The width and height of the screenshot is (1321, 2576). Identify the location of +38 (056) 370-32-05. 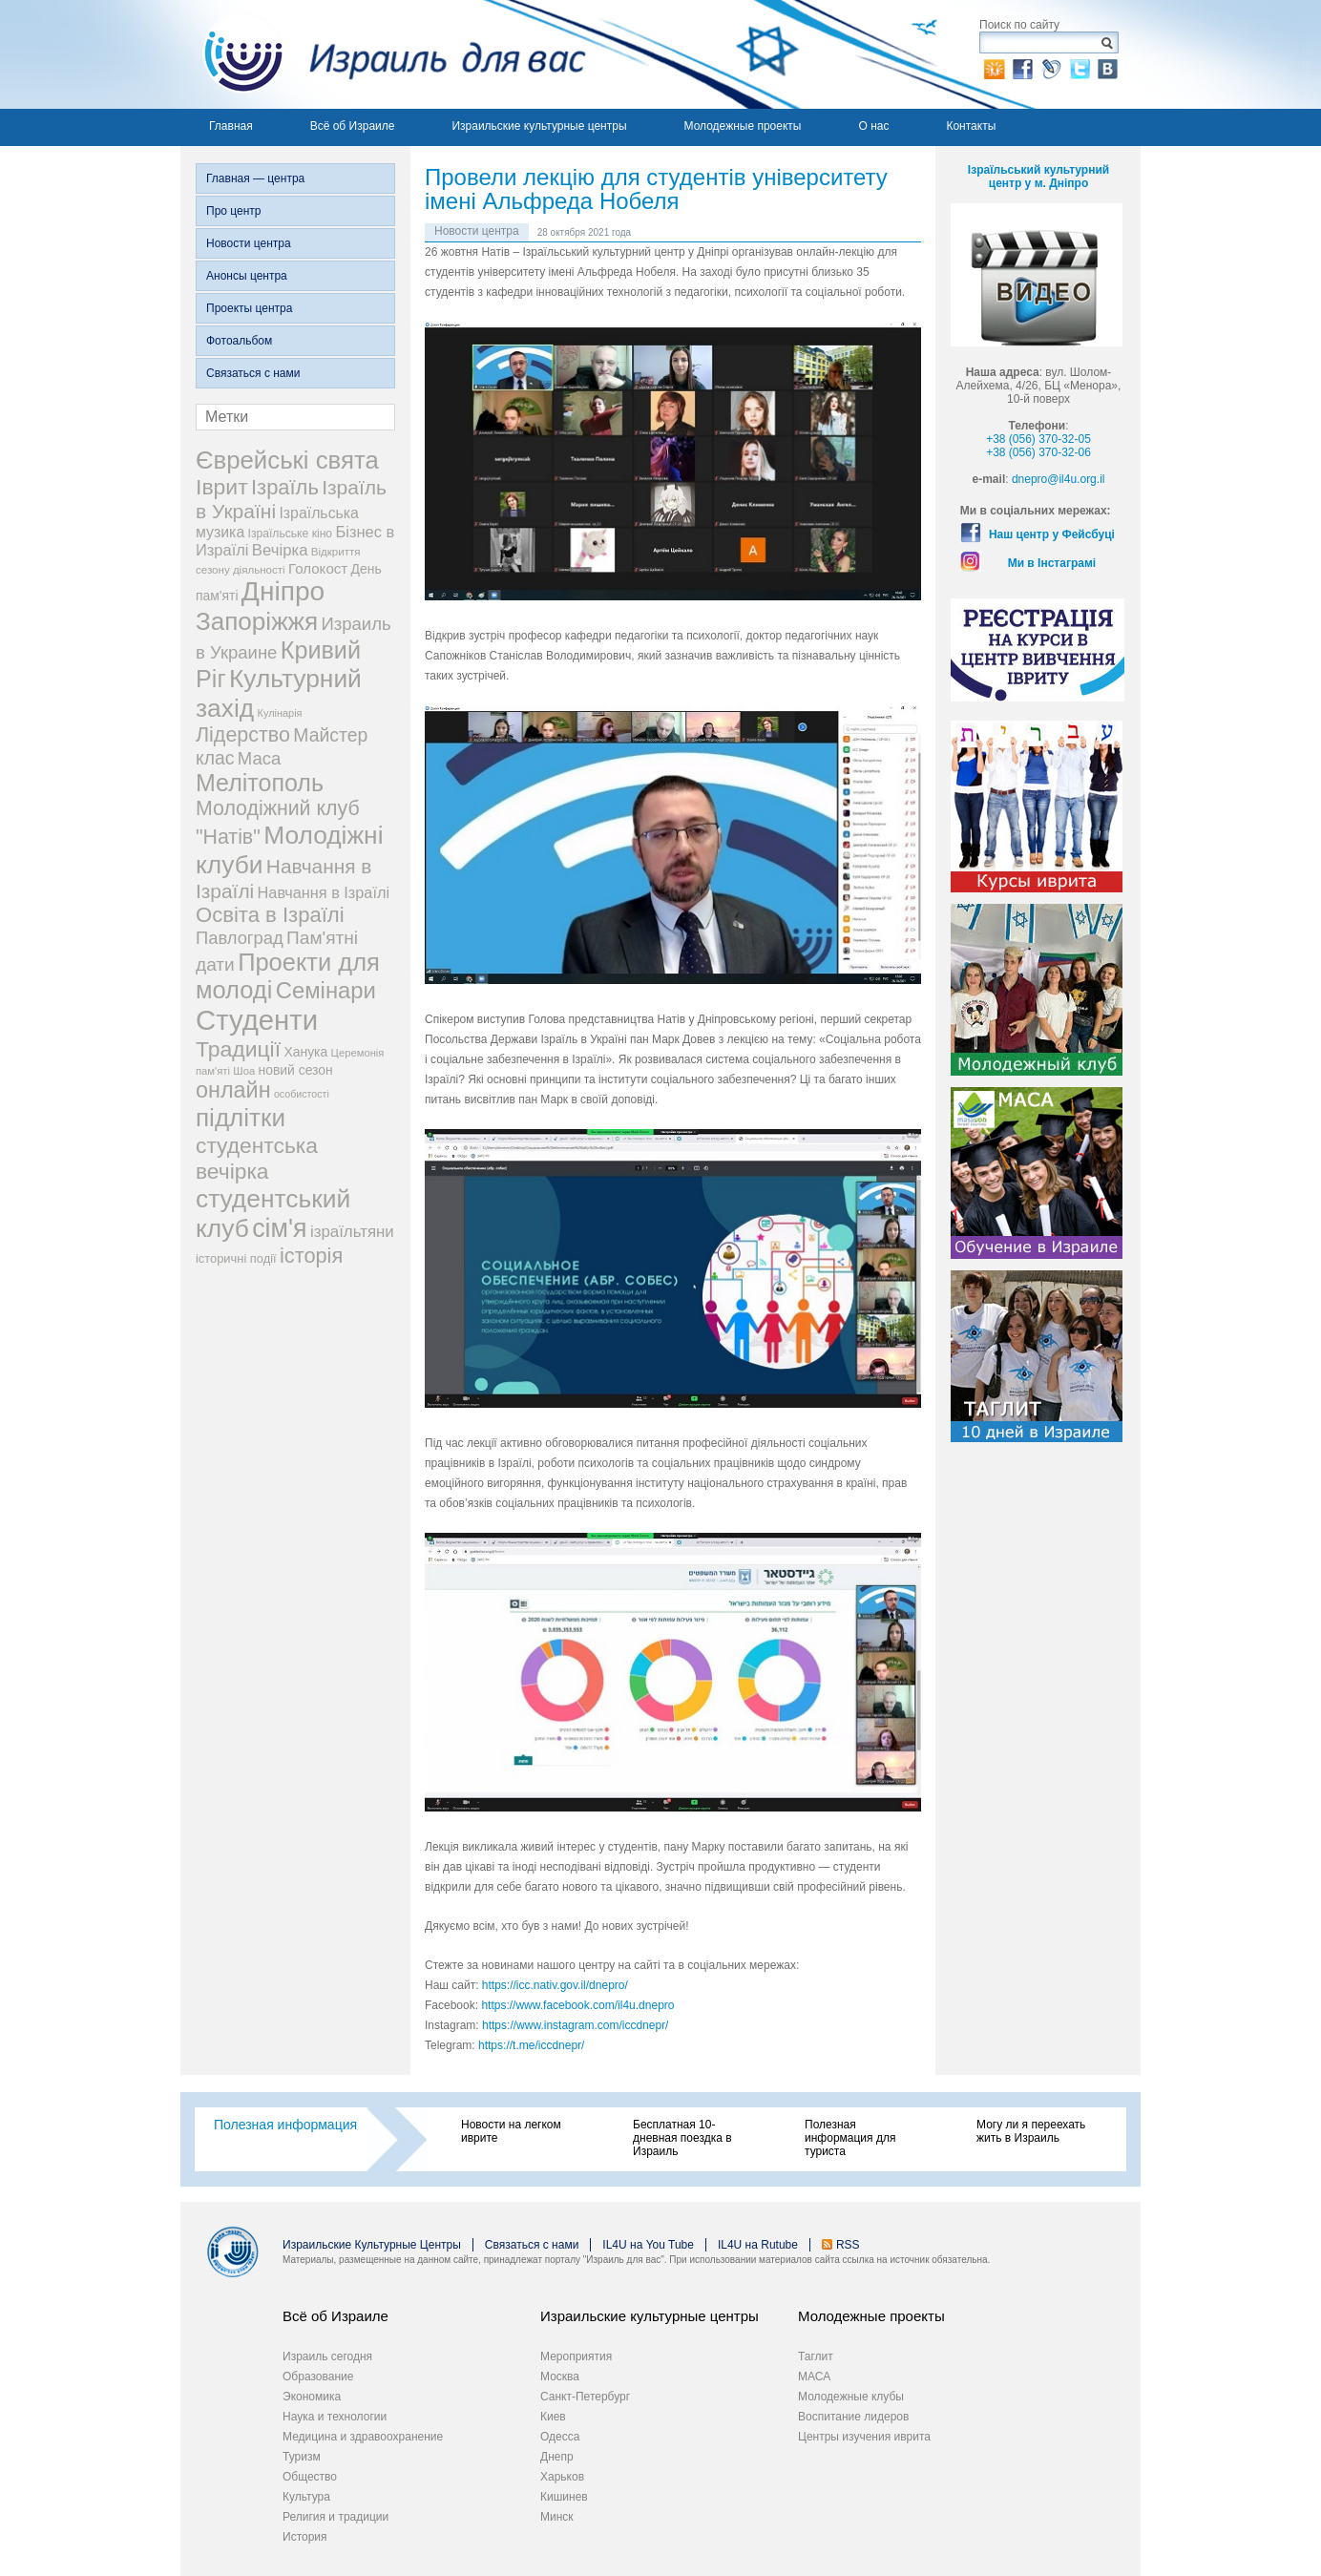
(1038, 439).